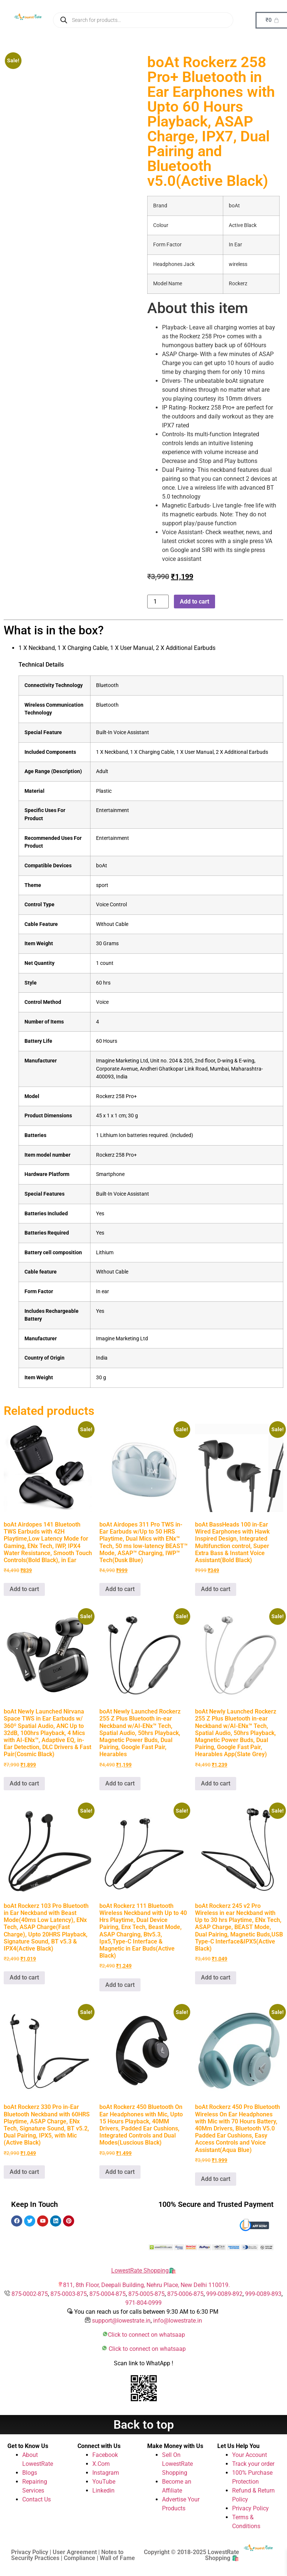 This screenshot has width=287, height=2576. I want to click on Sell On LowestRate Shopping, so click(177, 2463).